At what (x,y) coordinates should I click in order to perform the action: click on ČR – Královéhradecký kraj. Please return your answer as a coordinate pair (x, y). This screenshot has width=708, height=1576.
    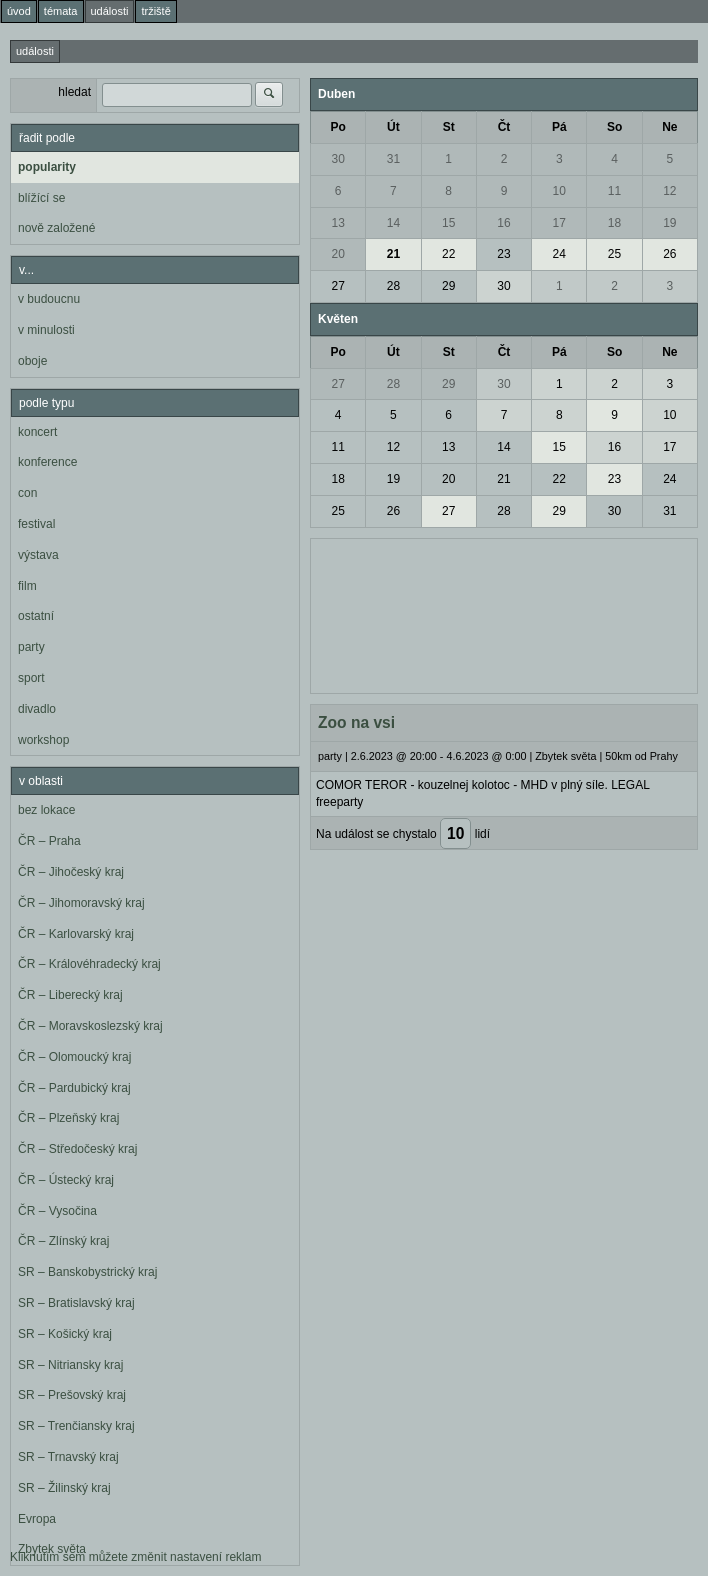
    Looking at the image, I should click on (89, 964).